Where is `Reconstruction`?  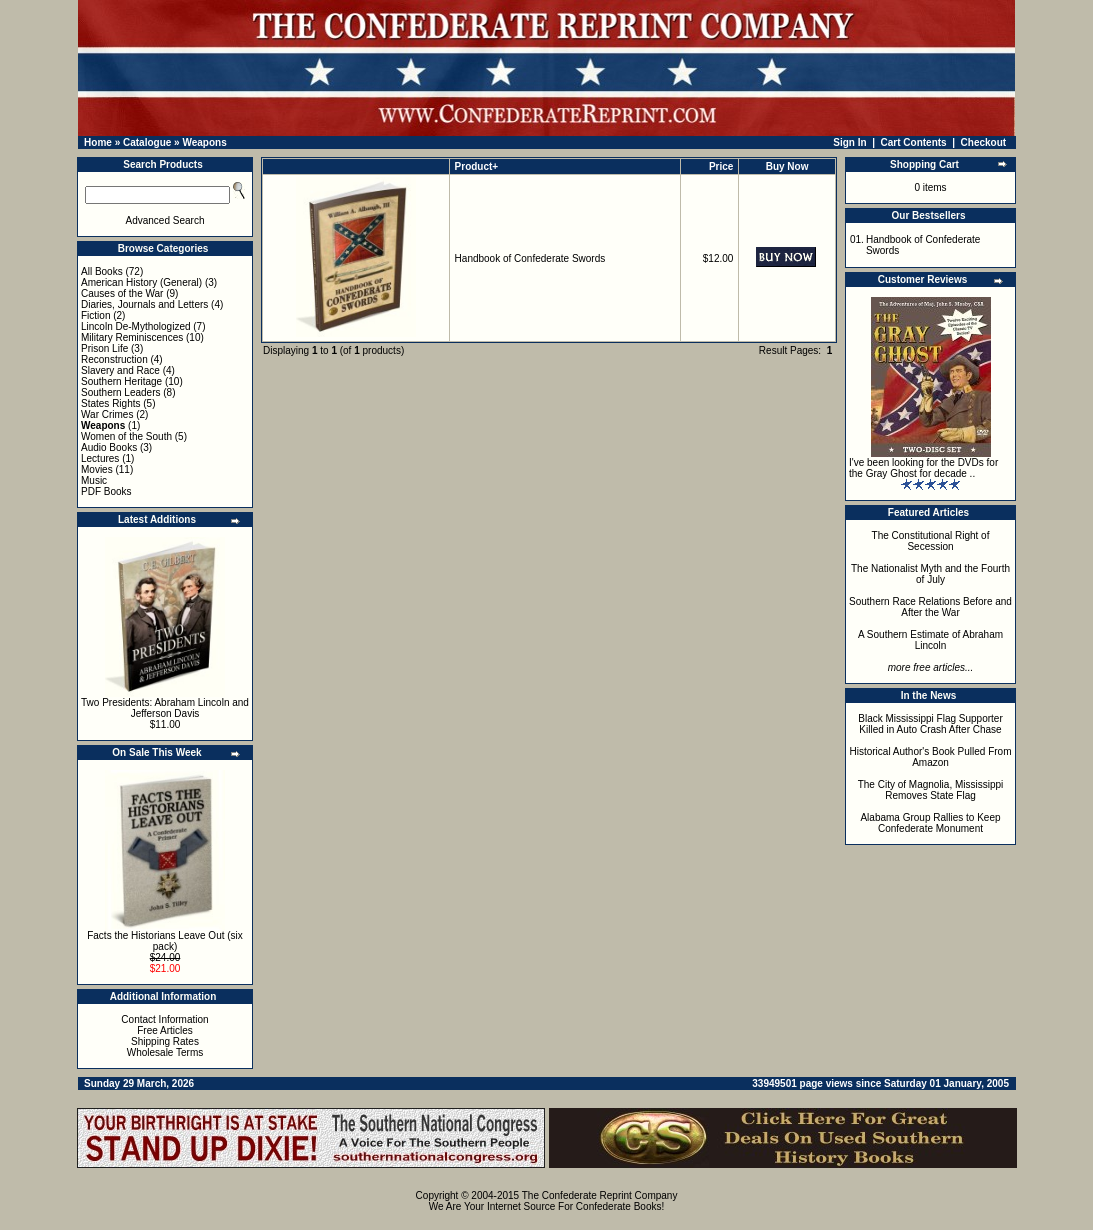
Reconstruction is located at coordinates (114, 359).